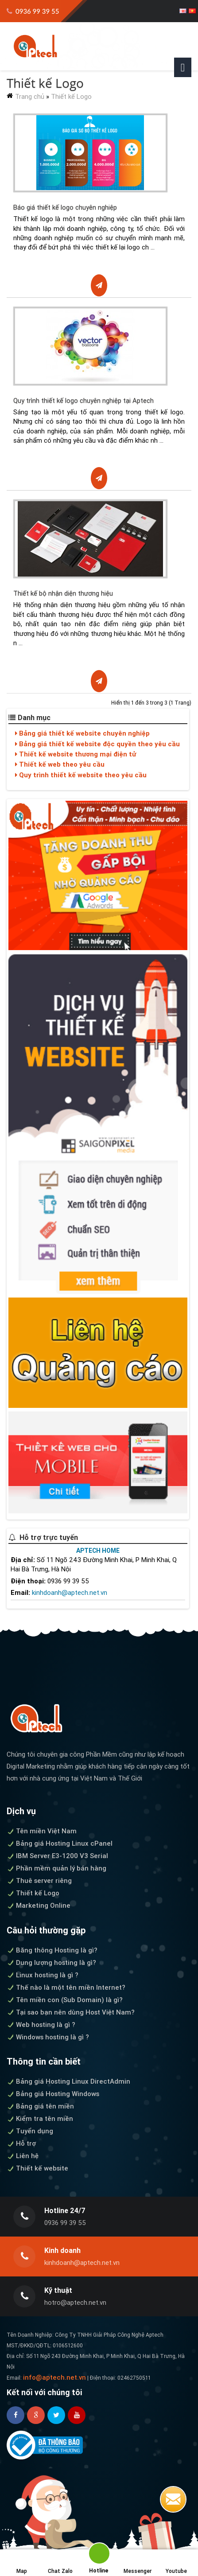  I want to click on Băng thông Hosting là gì?, so click(52, 1950).